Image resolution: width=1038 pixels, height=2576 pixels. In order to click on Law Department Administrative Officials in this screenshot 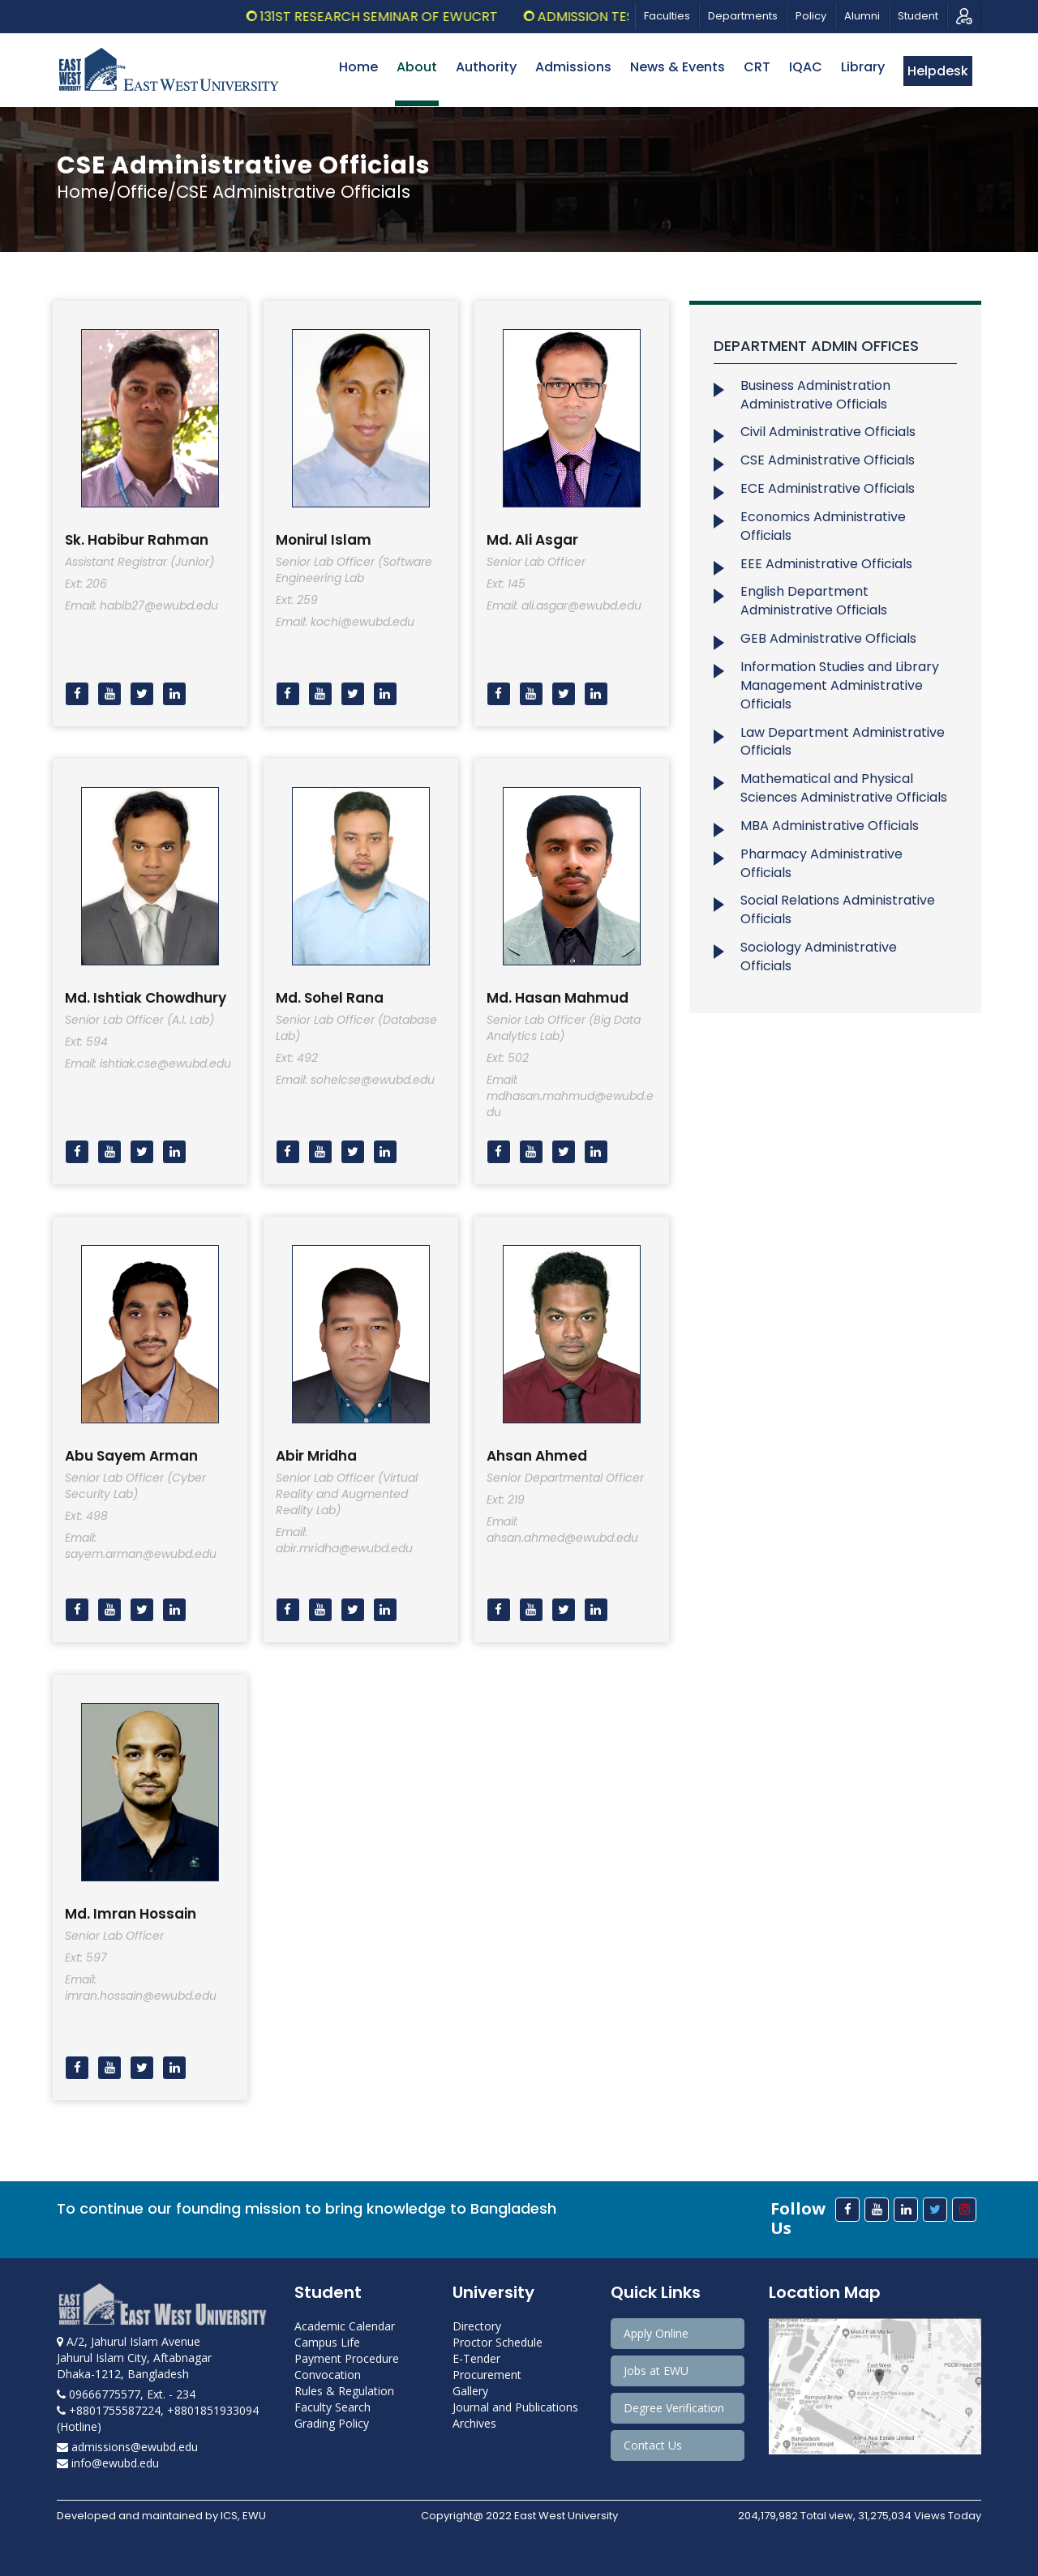, I will do `click(842, 741)`.